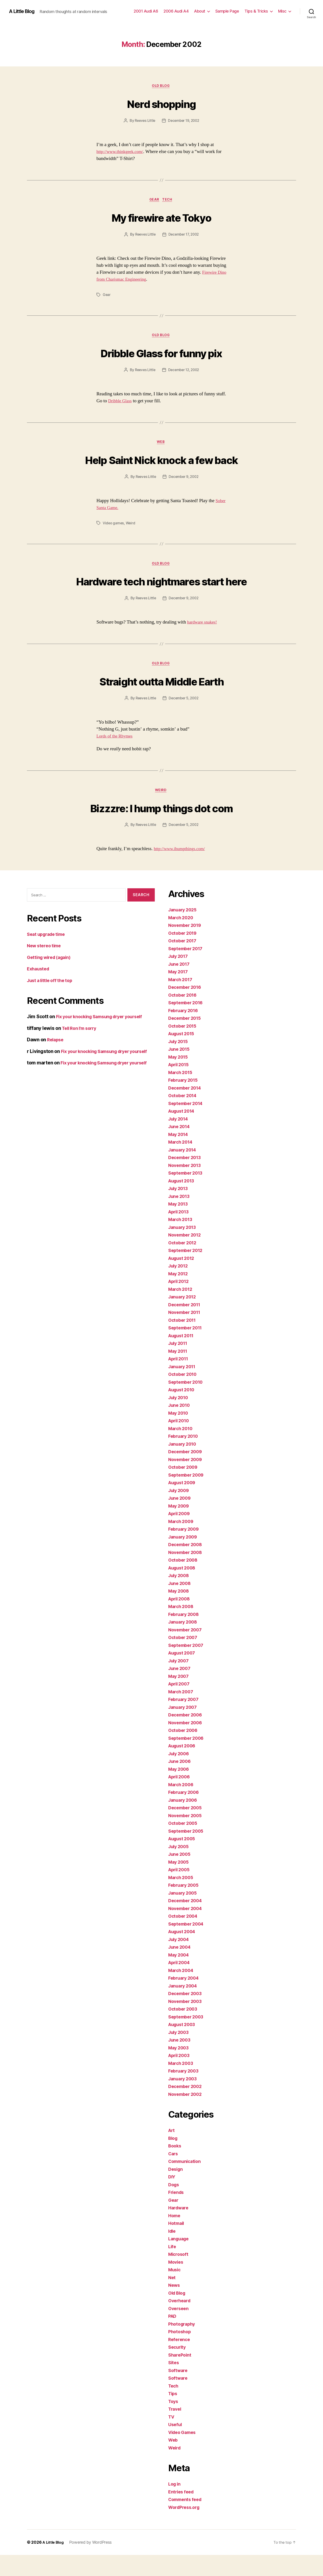  I want to click on December 2014, so click(186, 1109).